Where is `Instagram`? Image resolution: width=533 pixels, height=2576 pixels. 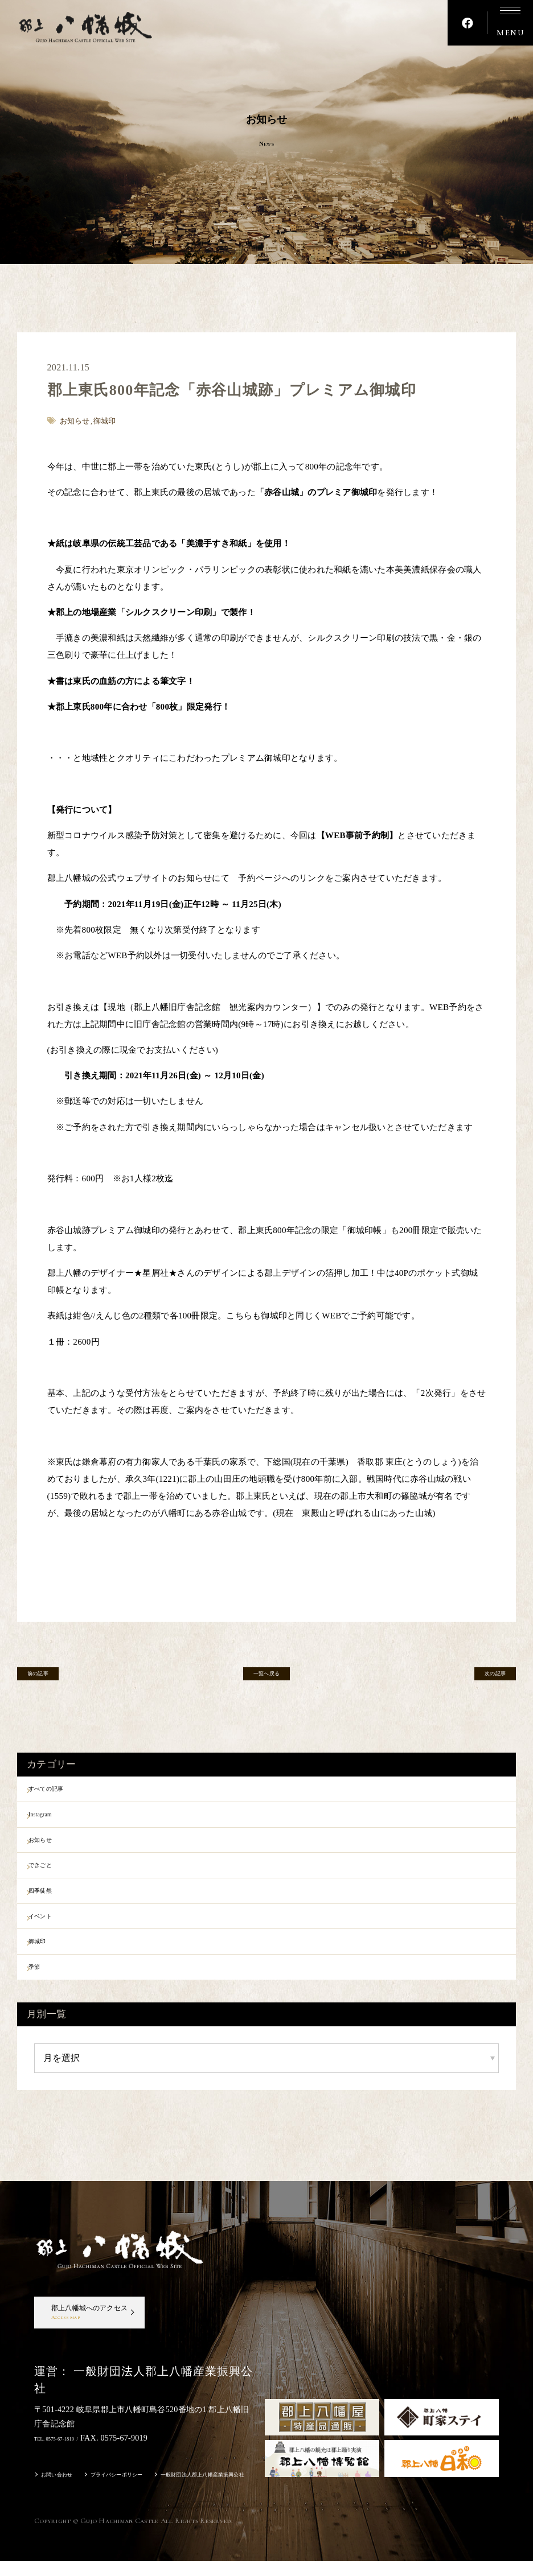
Instagram is located at coordinates (55, 1820).